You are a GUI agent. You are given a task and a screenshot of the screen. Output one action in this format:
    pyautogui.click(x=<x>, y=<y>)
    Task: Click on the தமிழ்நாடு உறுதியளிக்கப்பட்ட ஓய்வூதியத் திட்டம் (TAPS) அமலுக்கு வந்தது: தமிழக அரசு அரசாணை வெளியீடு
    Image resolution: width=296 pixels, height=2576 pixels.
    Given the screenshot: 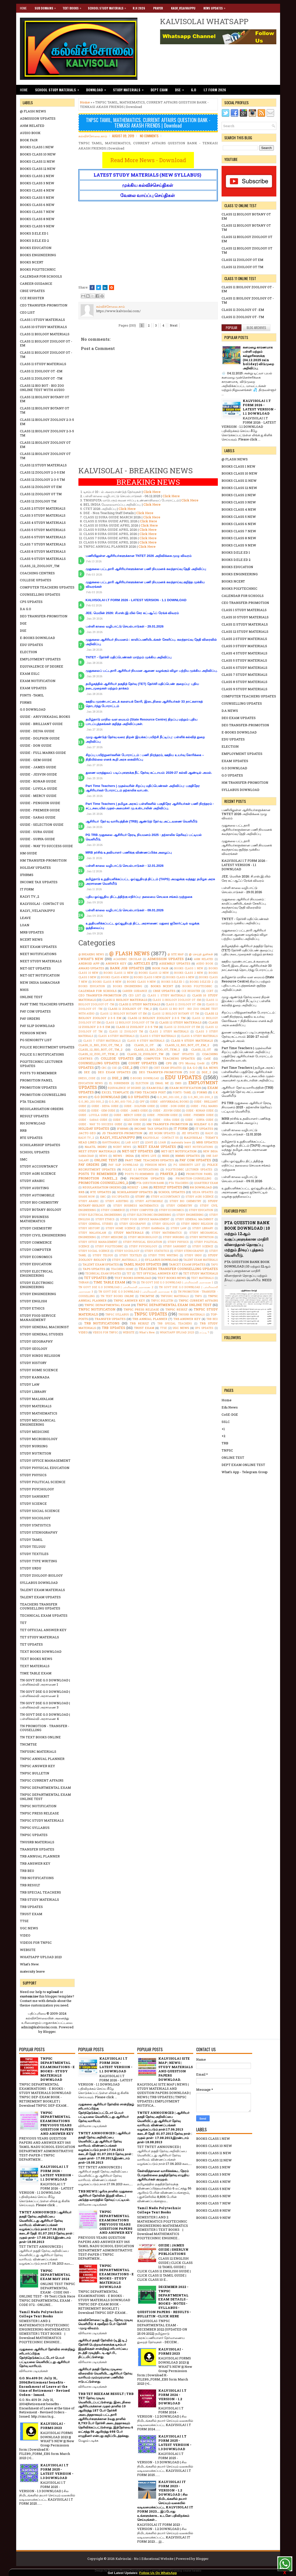 What is the action you would take?
    pyautogui.click(x=248, y=1147)
    